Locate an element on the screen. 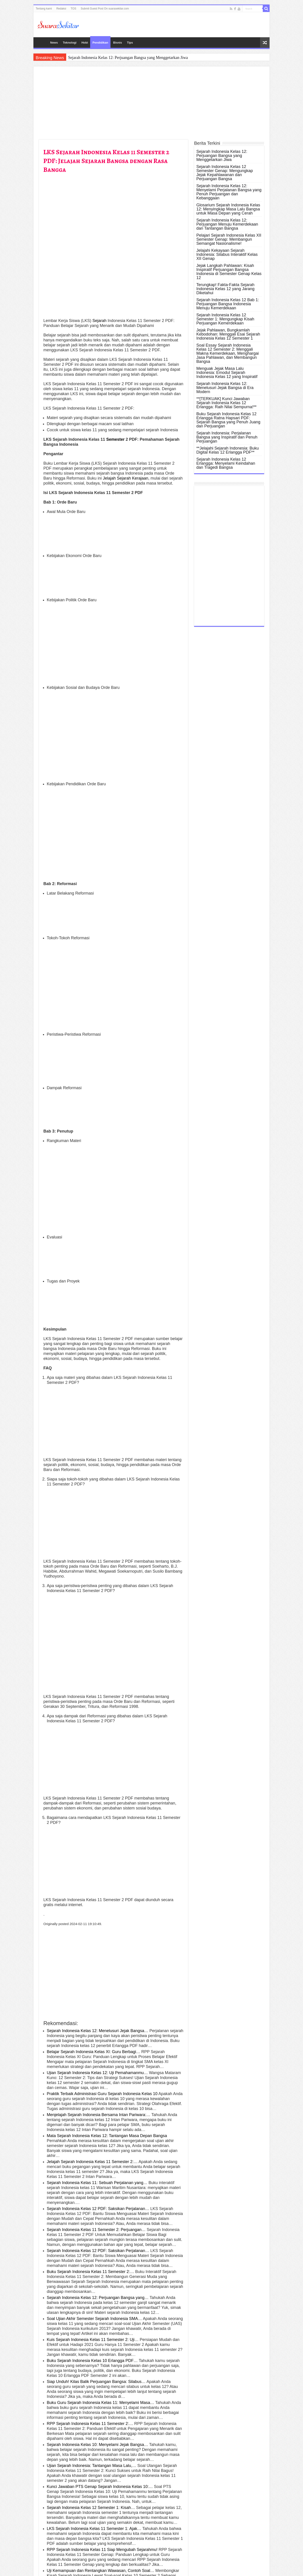  News is located at coordinates (54, 42).